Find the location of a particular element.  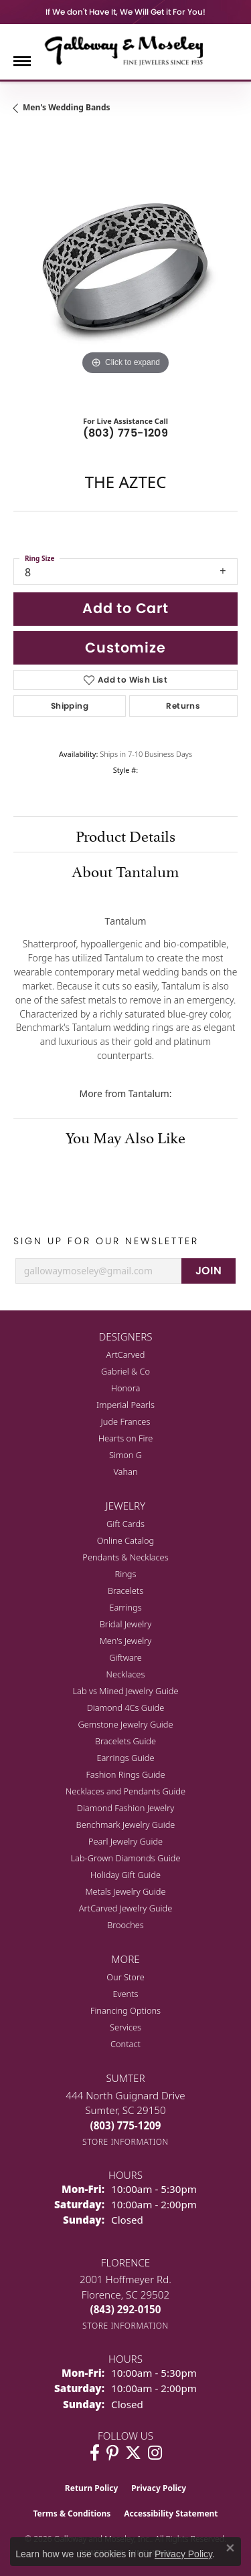

Gift Cards [menuitem] is located at coordinates (125, 1524).